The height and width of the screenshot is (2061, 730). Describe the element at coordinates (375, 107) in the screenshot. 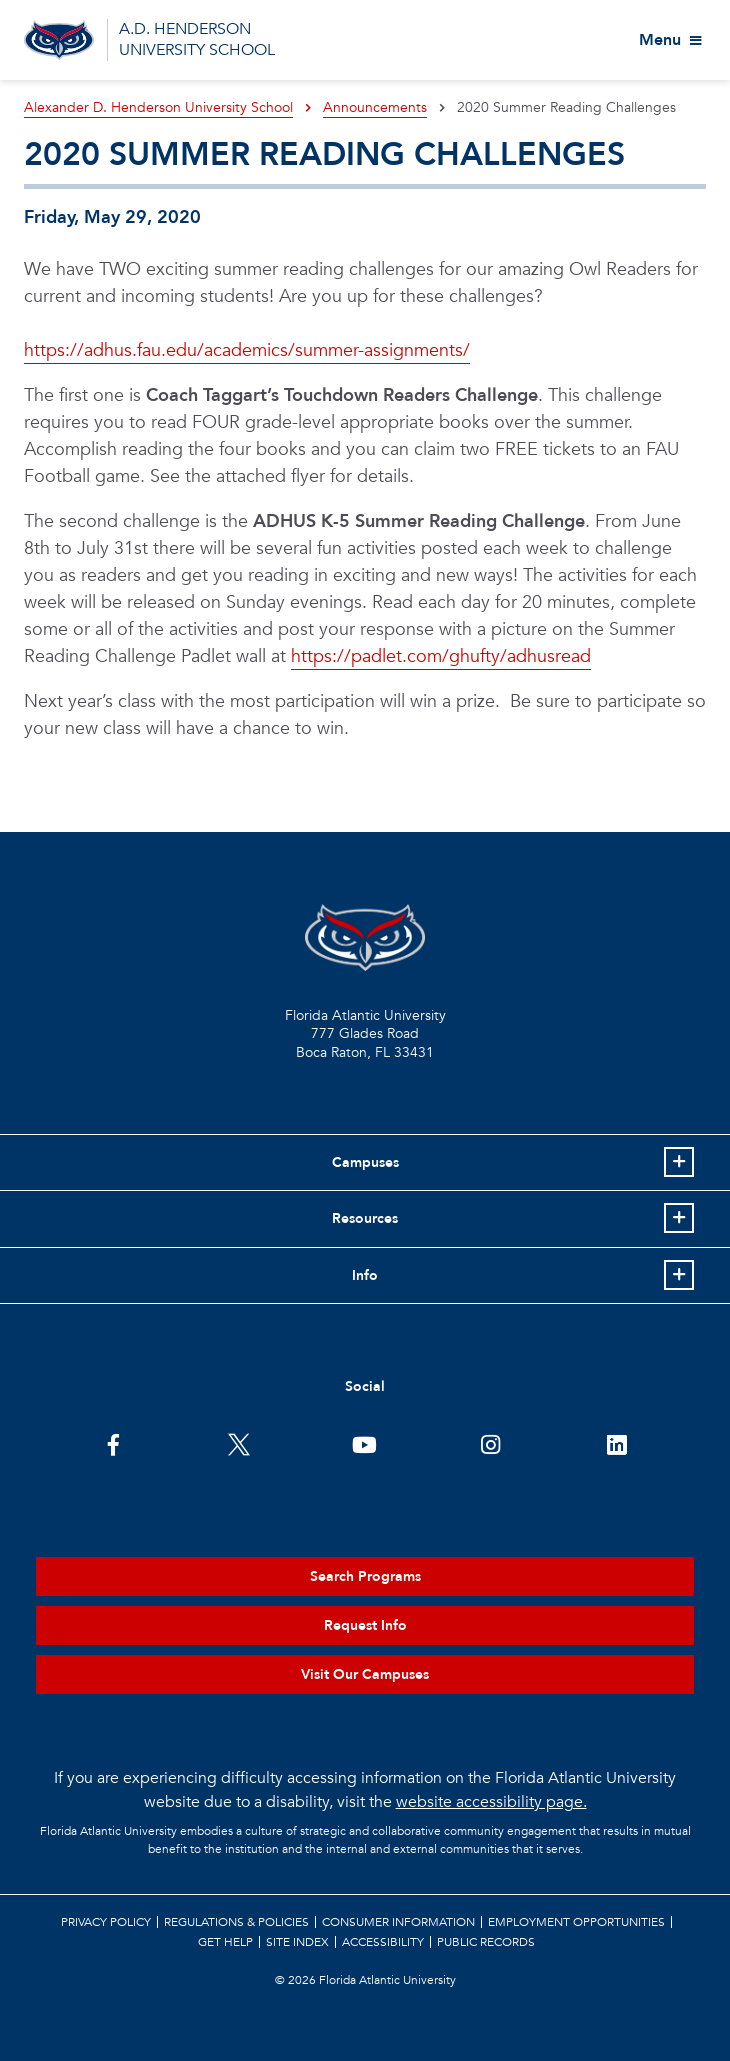

I see `Announcements` at that location.